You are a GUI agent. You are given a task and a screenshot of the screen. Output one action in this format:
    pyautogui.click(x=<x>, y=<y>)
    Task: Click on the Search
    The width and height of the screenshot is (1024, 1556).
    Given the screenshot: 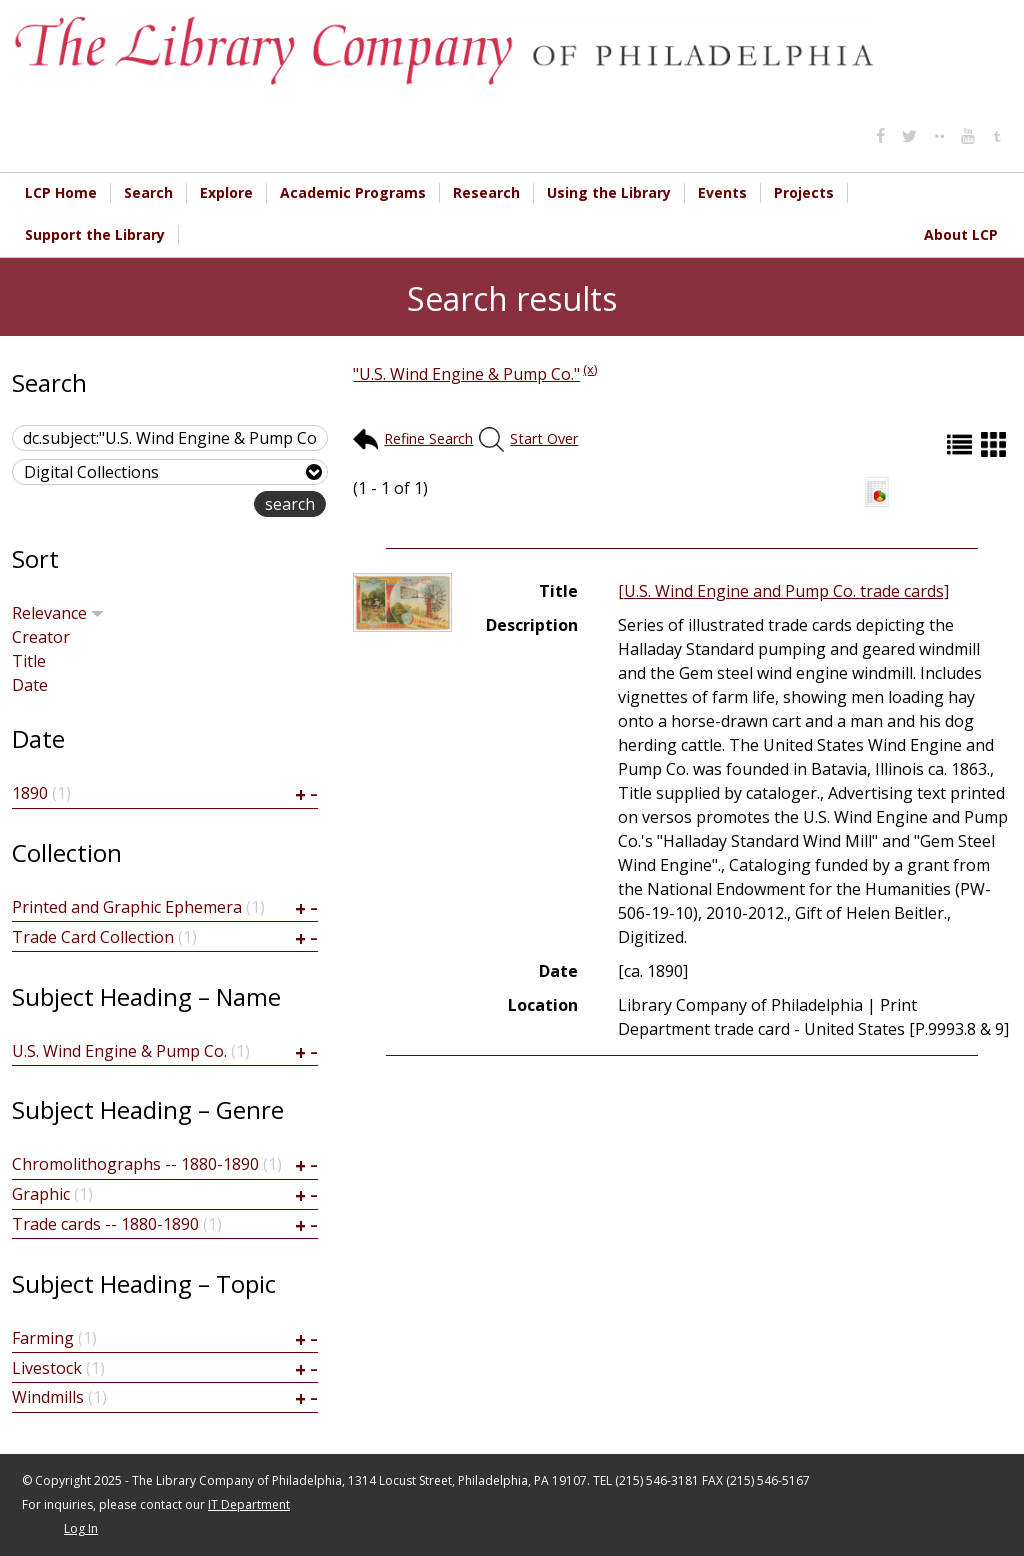 What is the action you would take?
    pyautogui.click(x=148, y=192)
    